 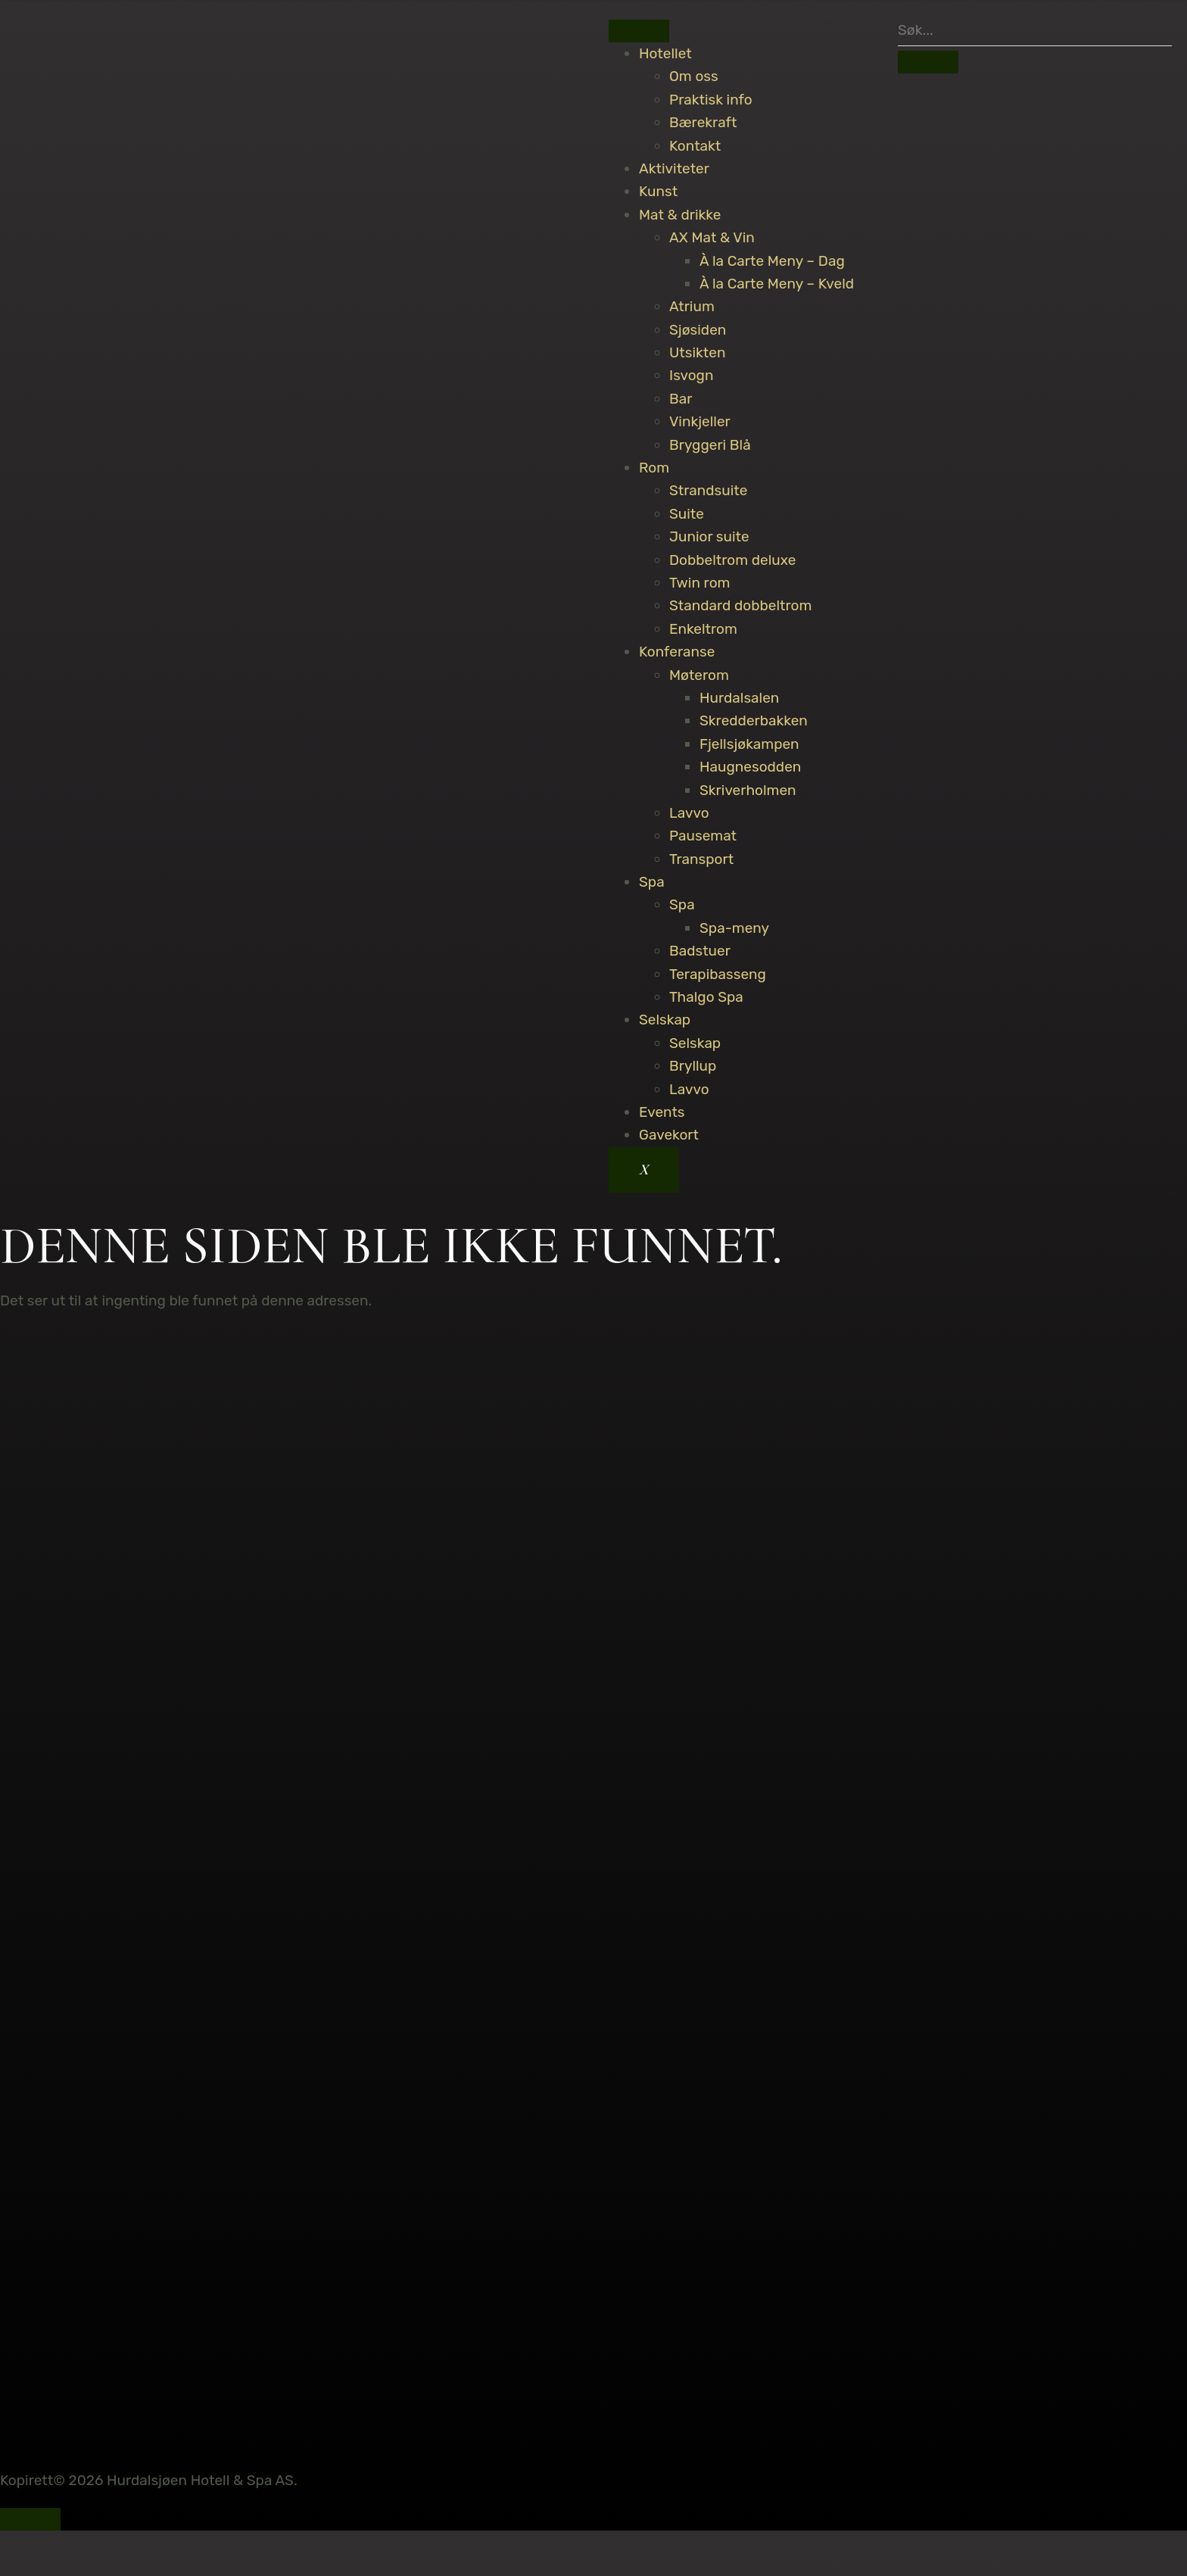 I want to click on Hurdalsalen, so click(x=739, y=697).